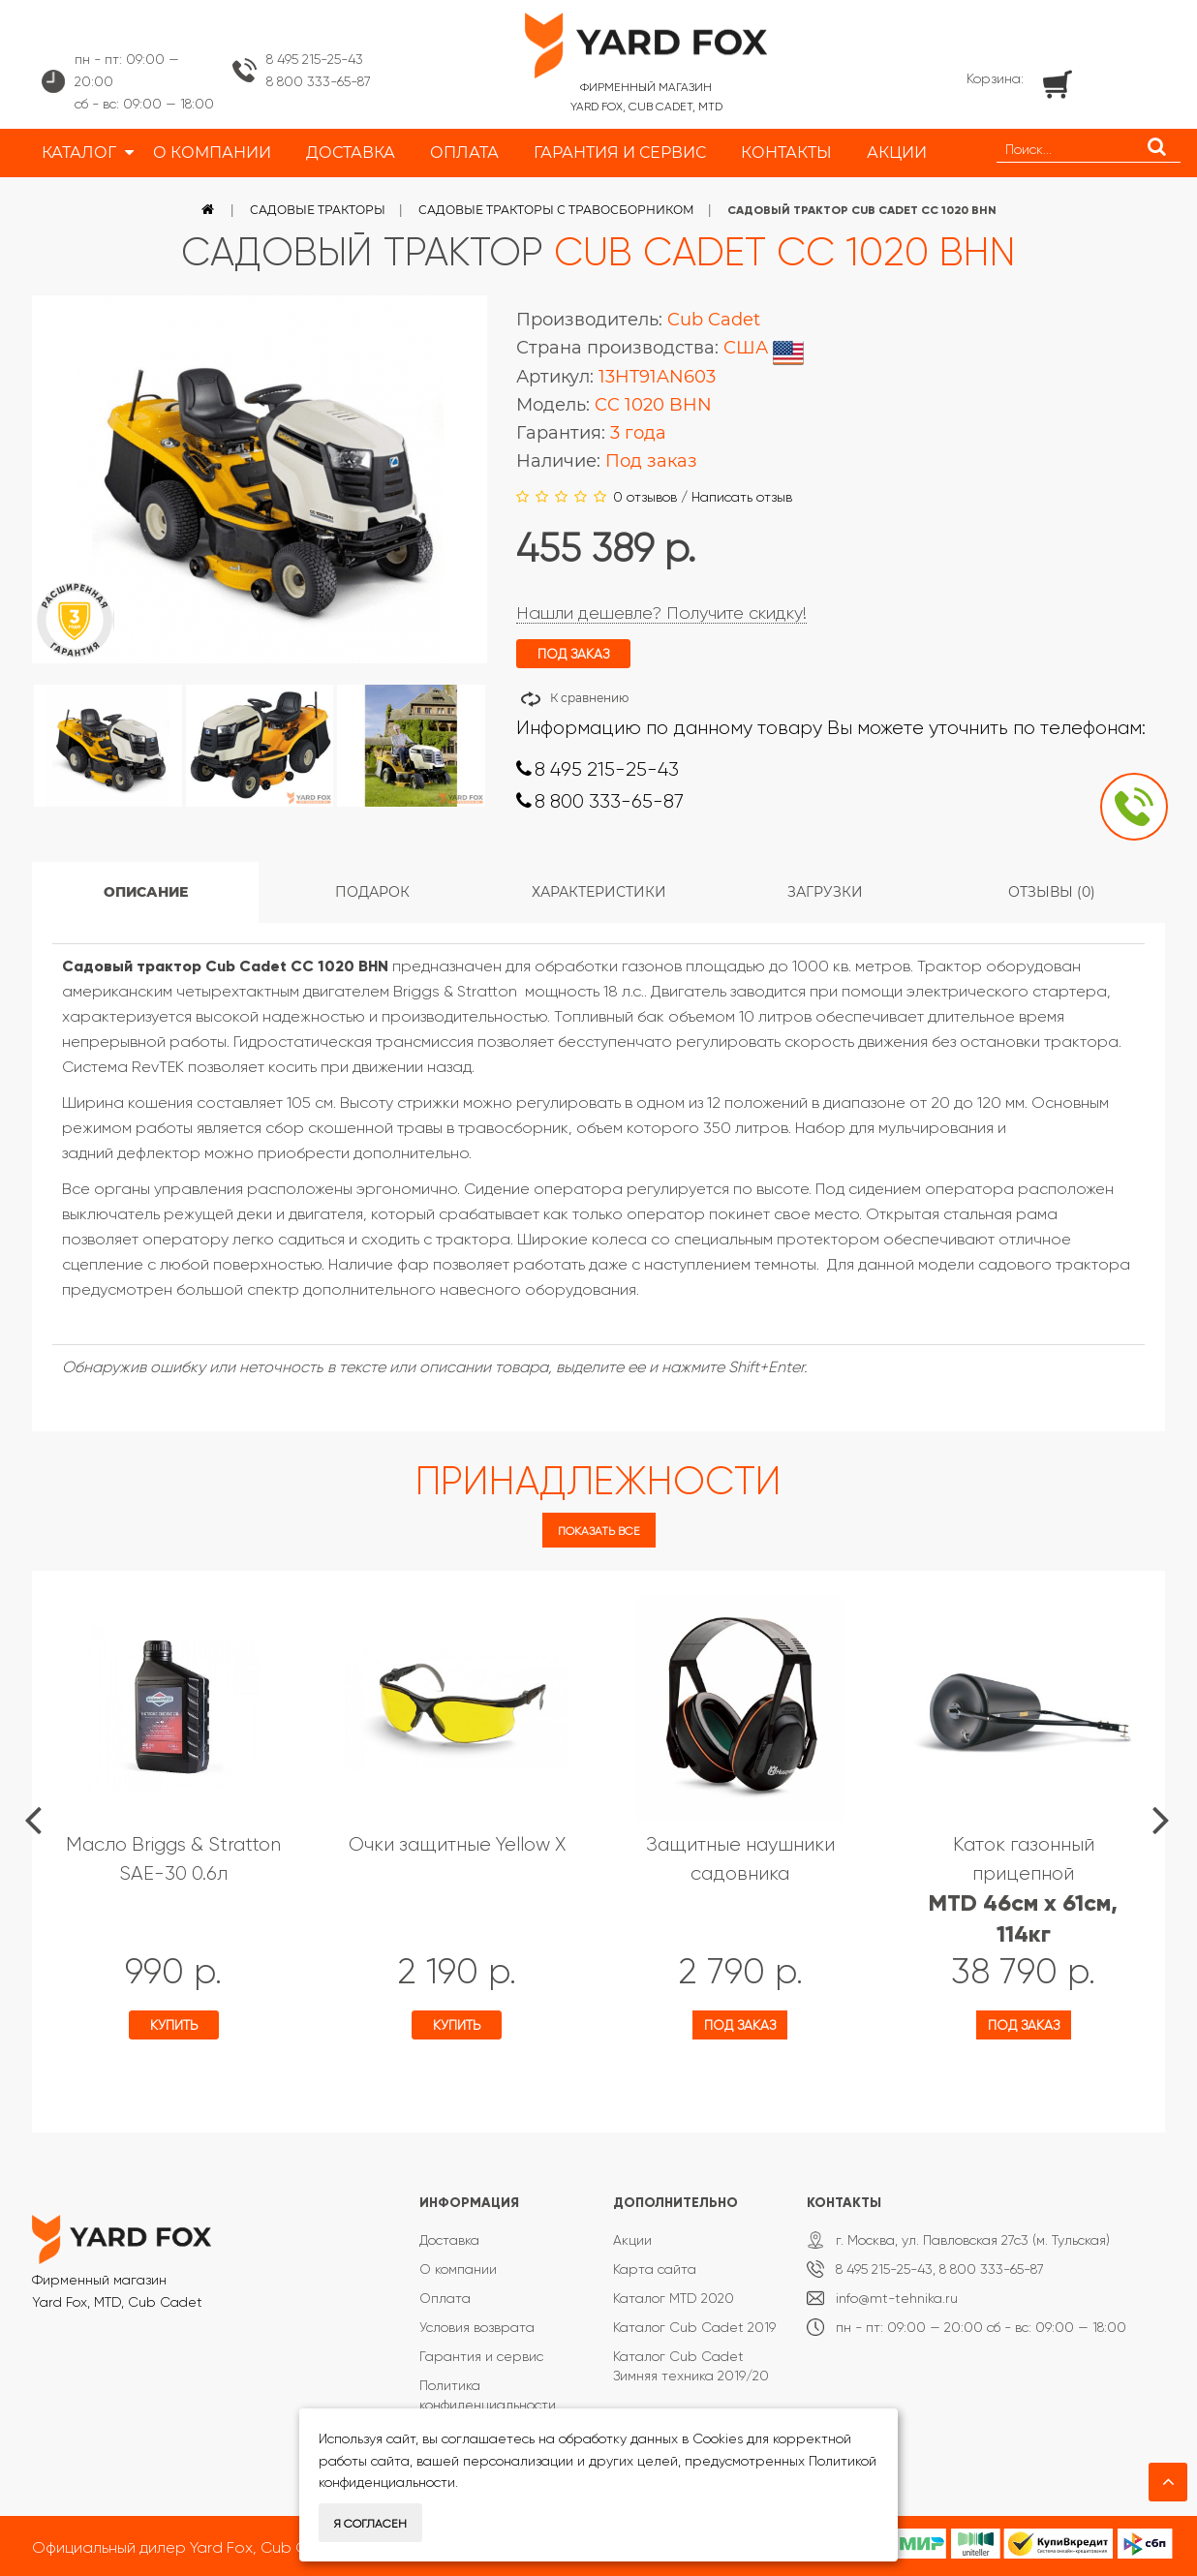 This screenshot has height=2576, width=1197. What do you see at coordinates (481, 2356) in the screenshot?
I see `Гарантия и сервис` at bounding box center [481, 2356].